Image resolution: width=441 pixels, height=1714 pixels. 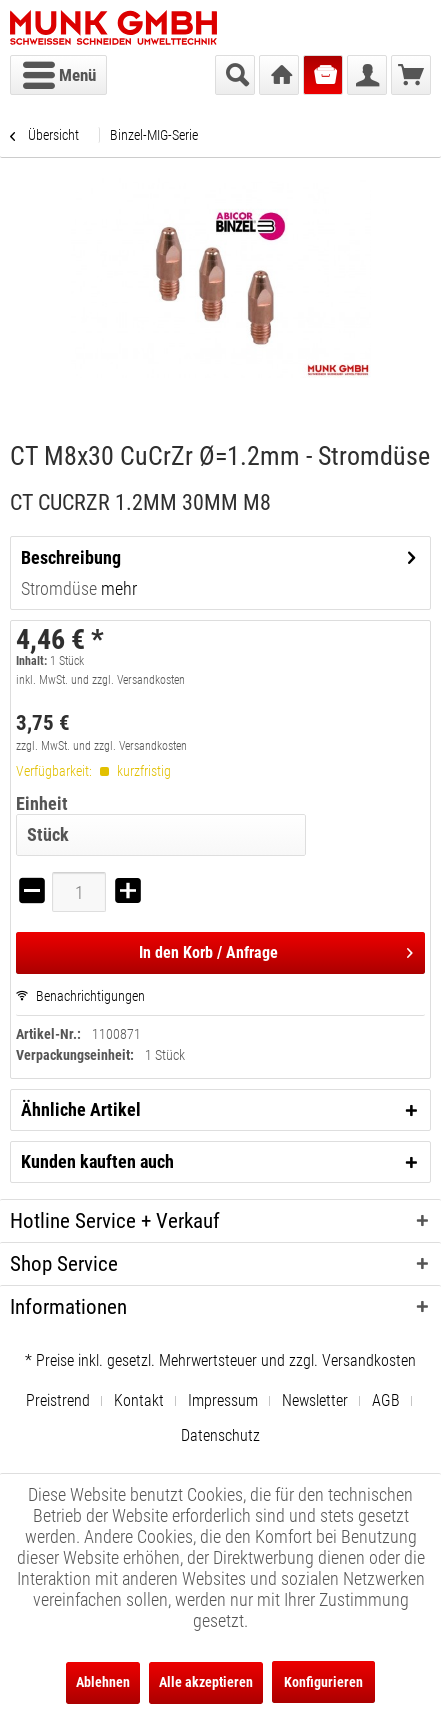 I want to click on Benachrichtigungen, so click(x=80, y=996).